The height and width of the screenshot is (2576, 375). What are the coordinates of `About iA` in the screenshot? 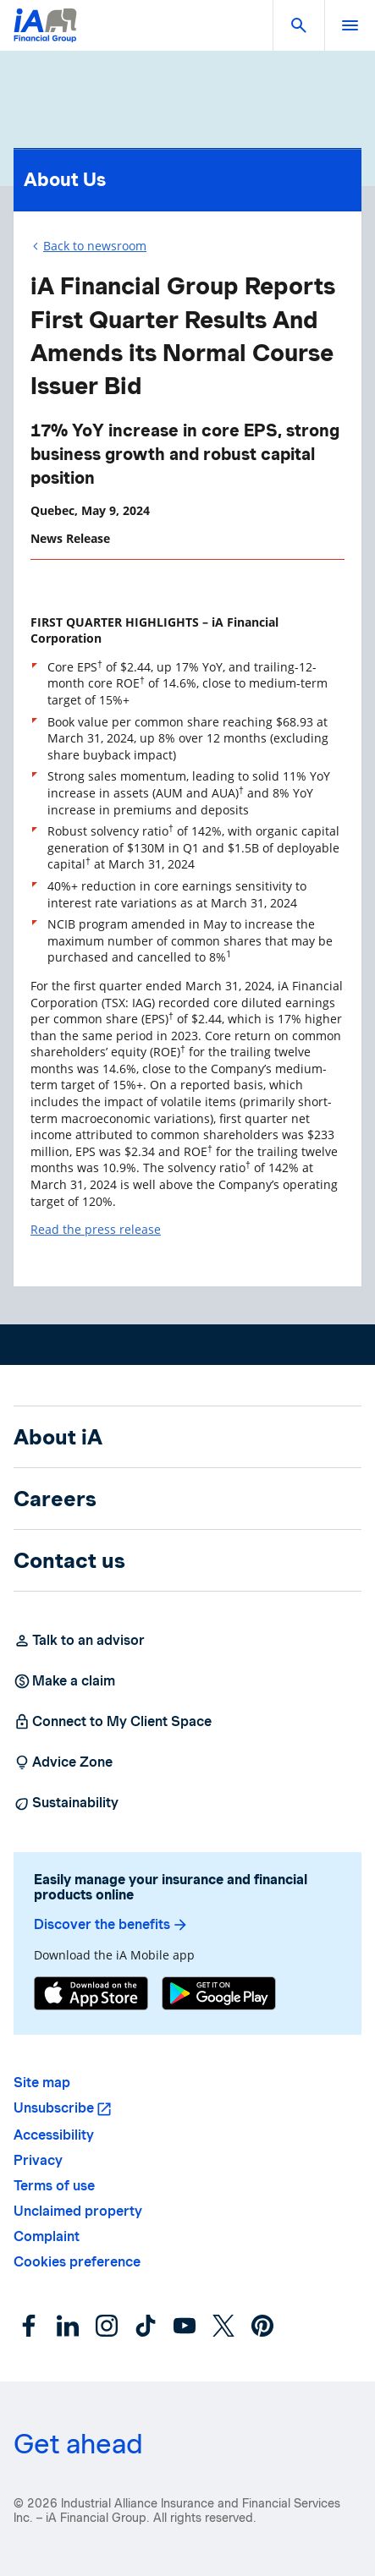 It's located at (58, 1437).